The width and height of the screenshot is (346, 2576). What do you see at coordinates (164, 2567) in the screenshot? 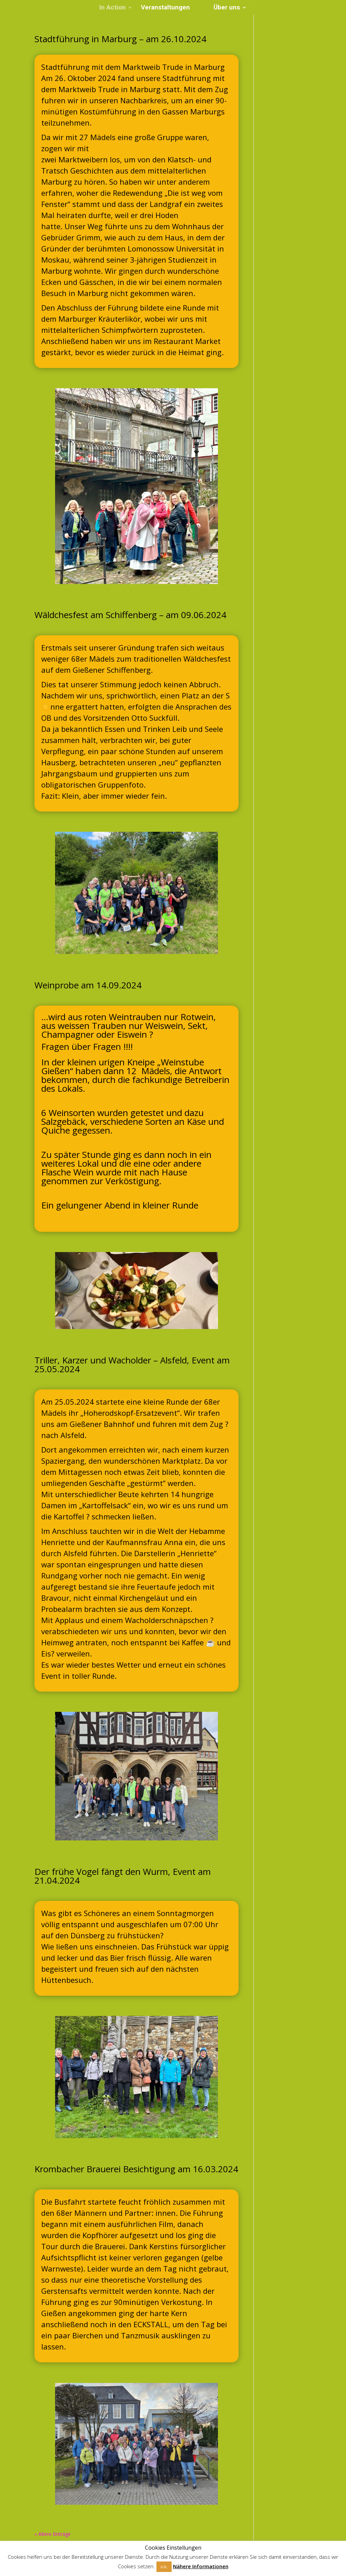
I see `o.k. [button]` at bounding box center [164, 2567].